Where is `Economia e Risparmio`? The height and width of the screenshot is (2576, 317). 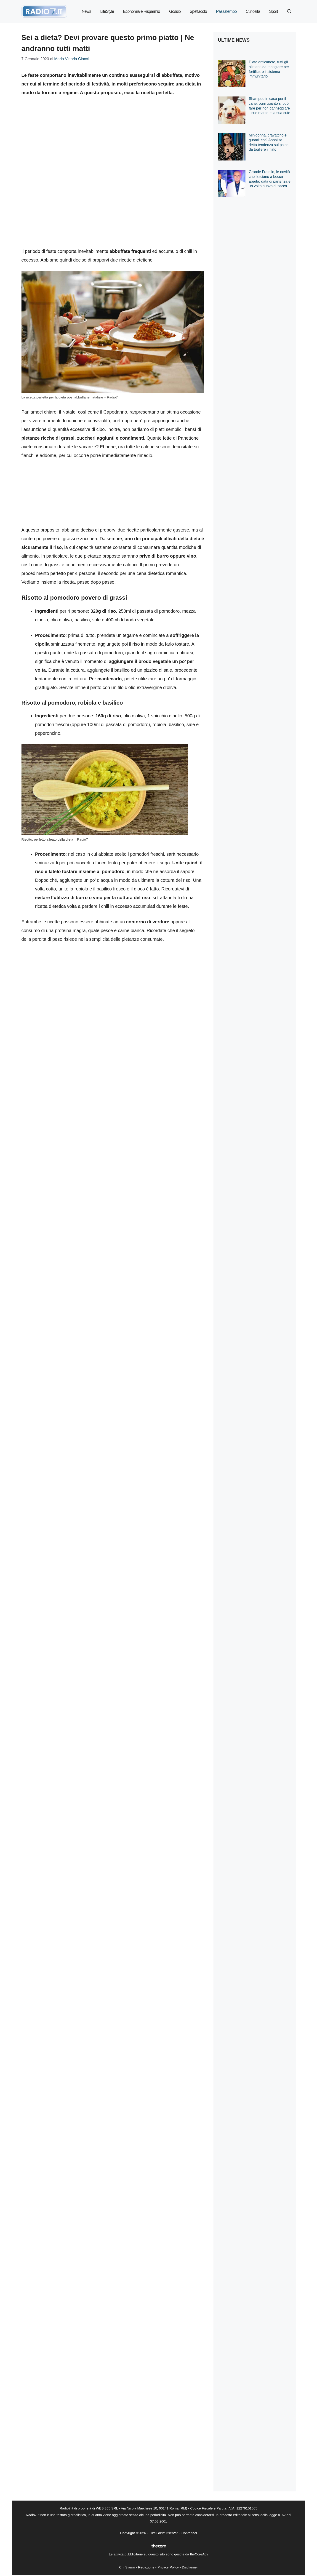 Economia e Risparmio is located at coordinates (141, 11).